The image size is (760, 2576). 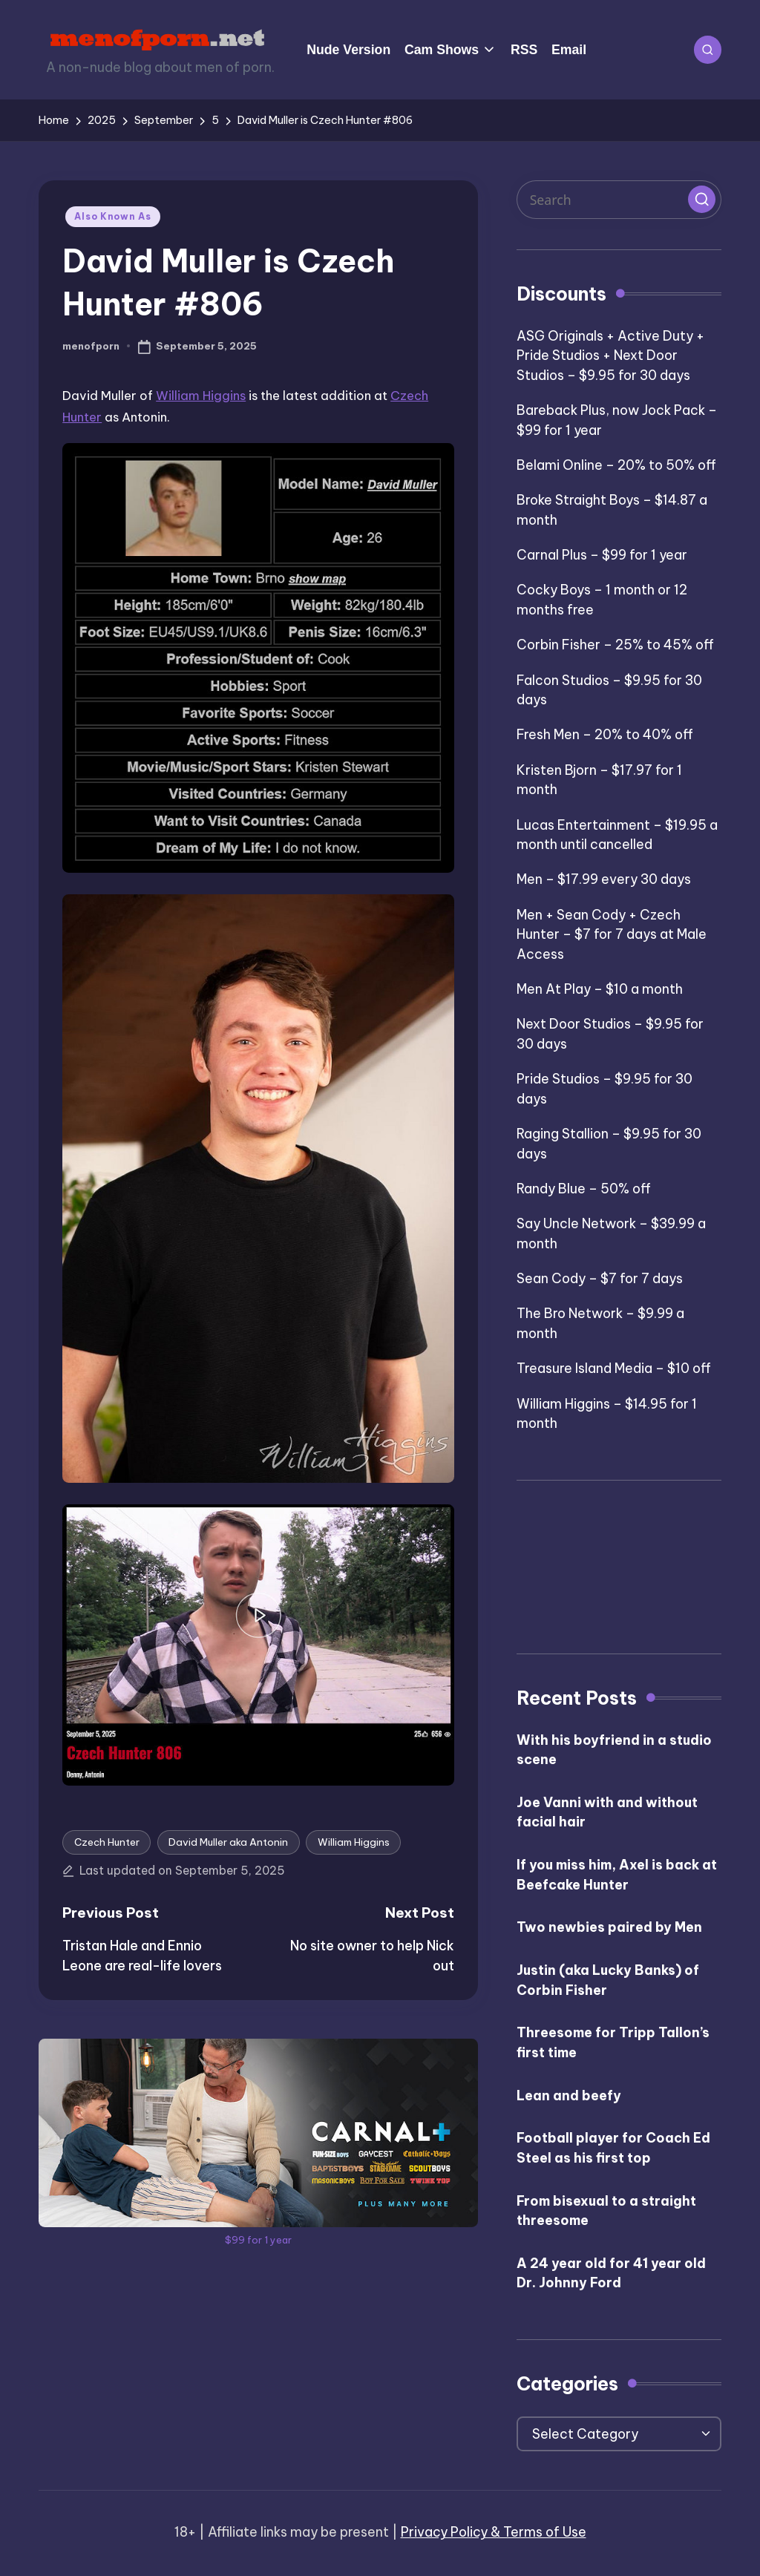 What do you see at coordinates (615, 644) in the screenshot?
I see `Corbin Fisher – 25% to 45% off` at bounding box center [615, 644].